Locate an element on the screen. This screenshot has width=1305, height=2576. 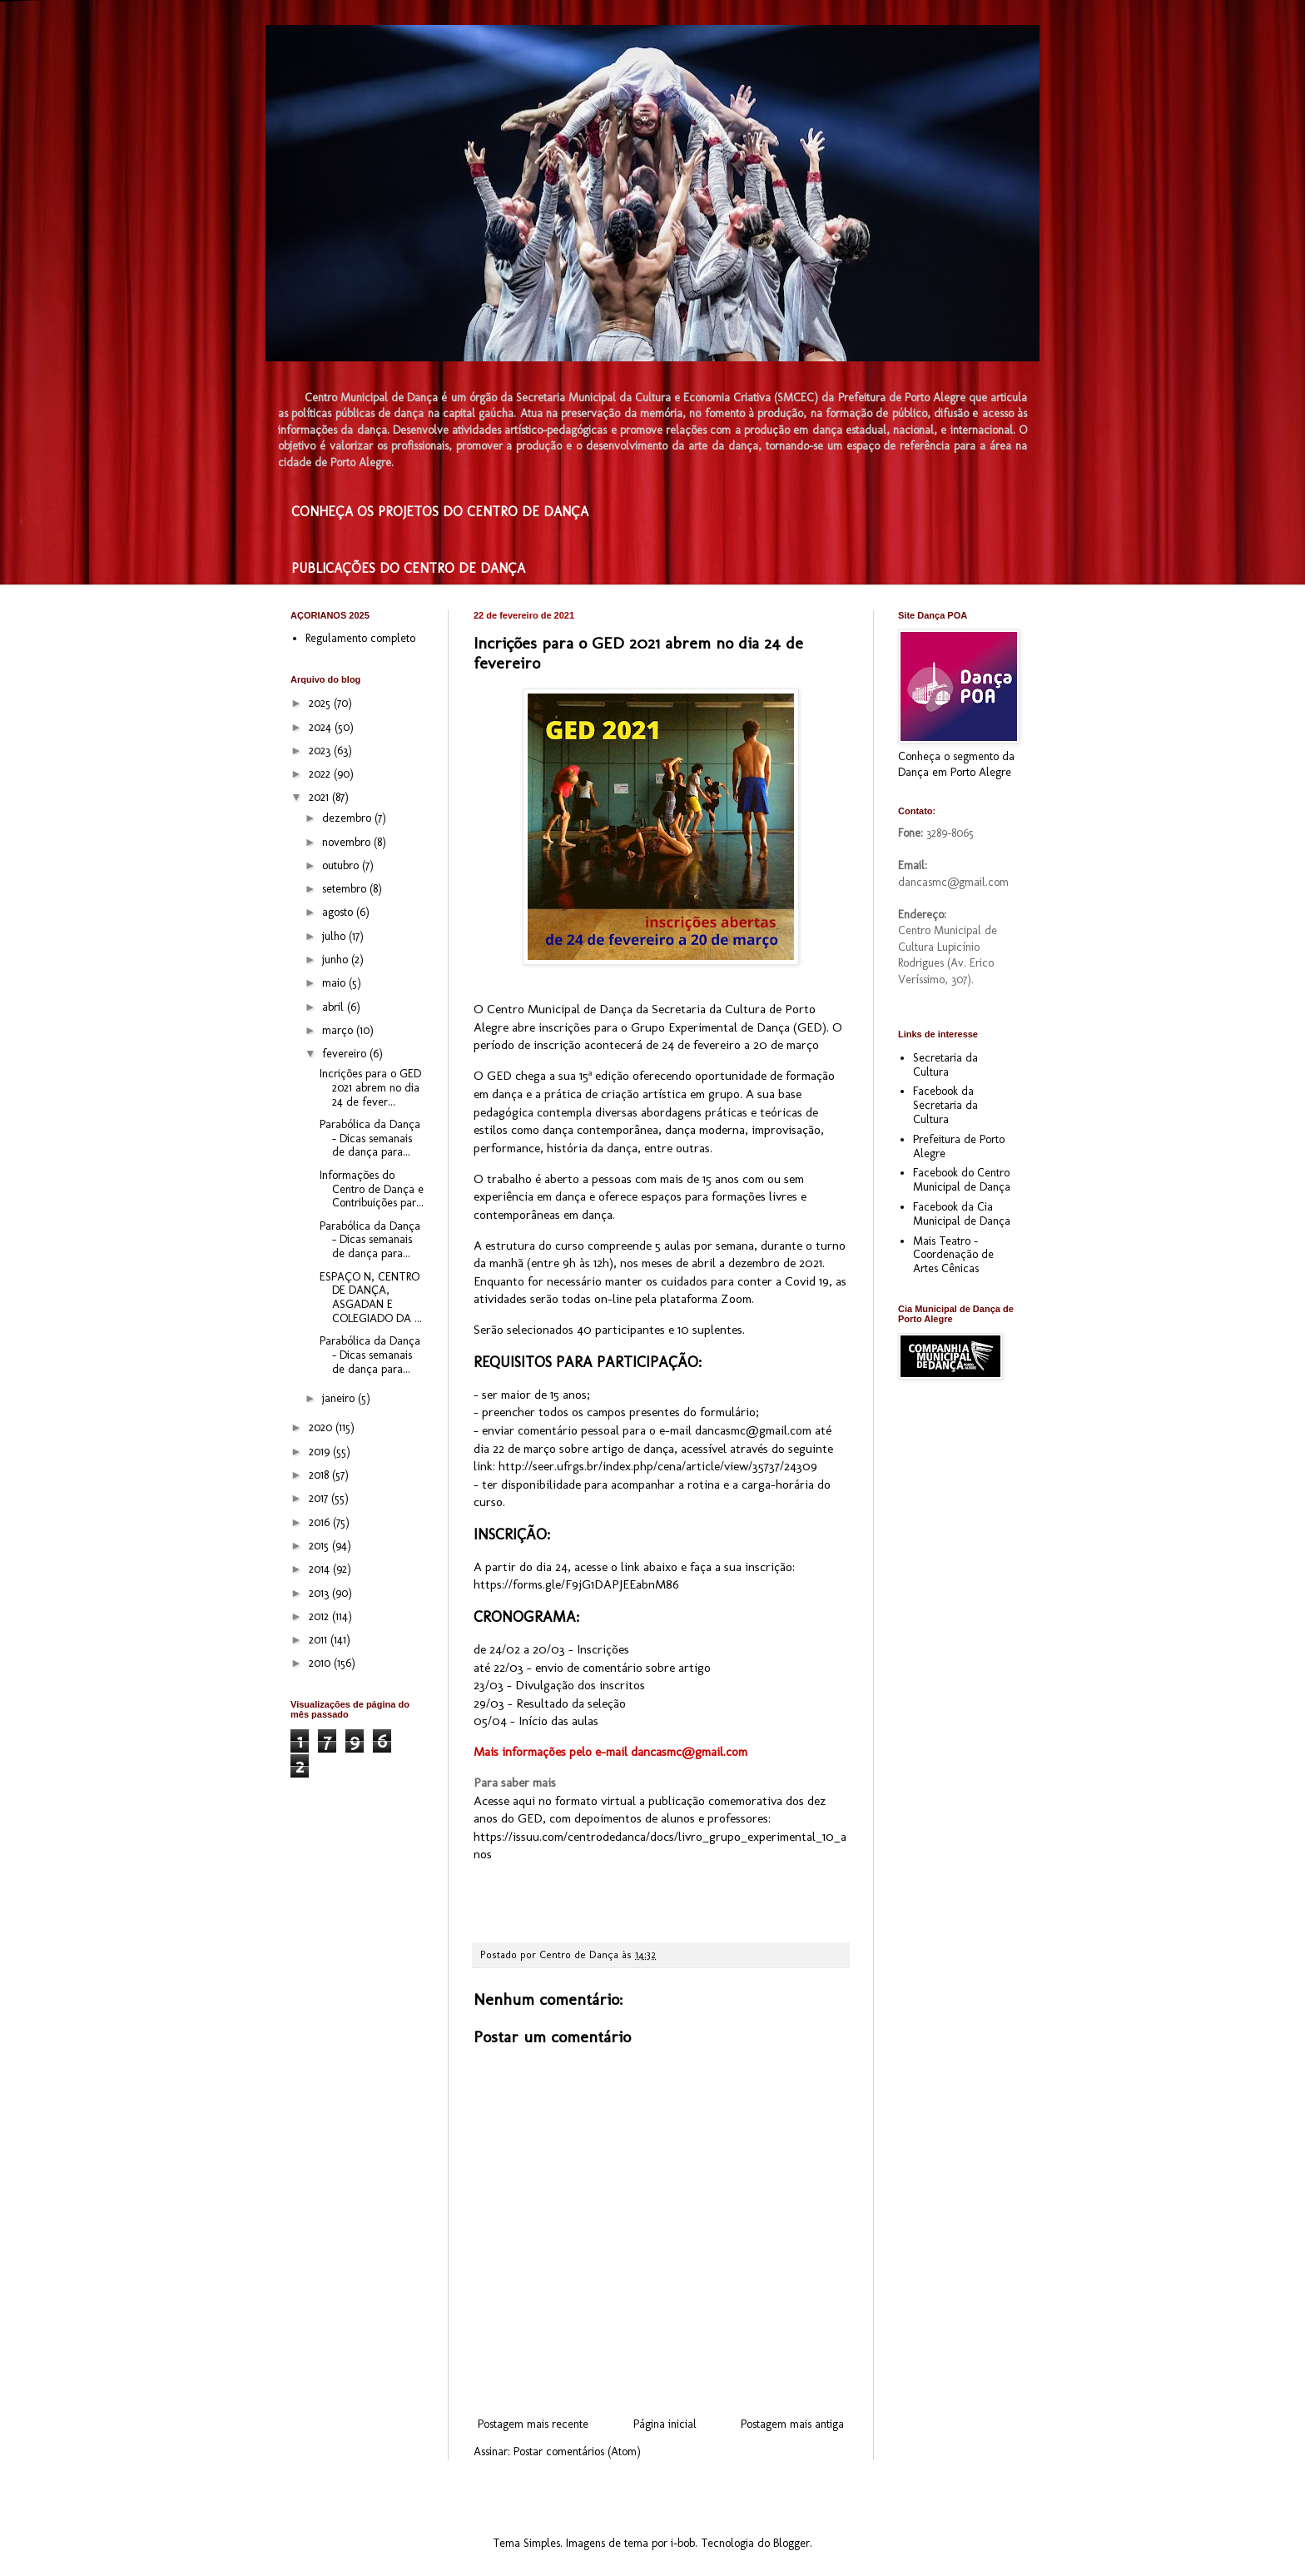
CONHEÇA OS PROJETOS DO CENTRO DE DANÇA is located at coordinates (439, 512).